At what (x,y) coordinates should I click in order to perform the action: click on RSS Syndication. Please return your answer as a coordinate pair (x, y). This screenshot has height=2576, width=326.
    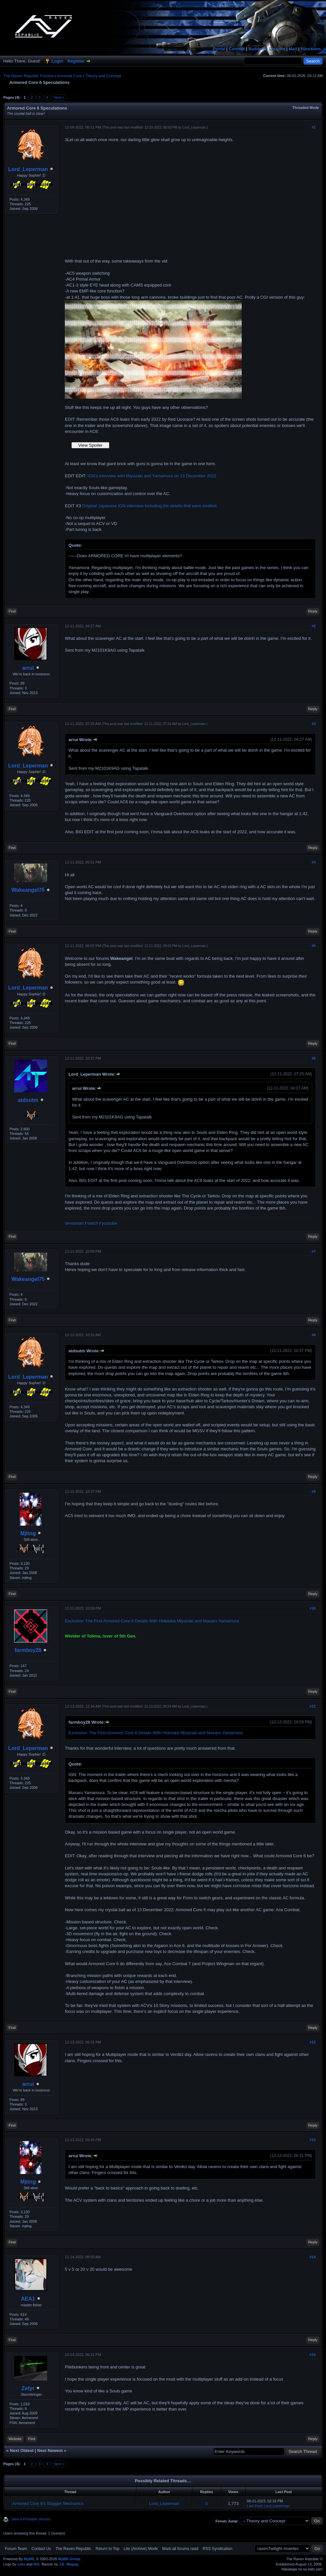
    Looking at the image, I should click on (217, 2548).